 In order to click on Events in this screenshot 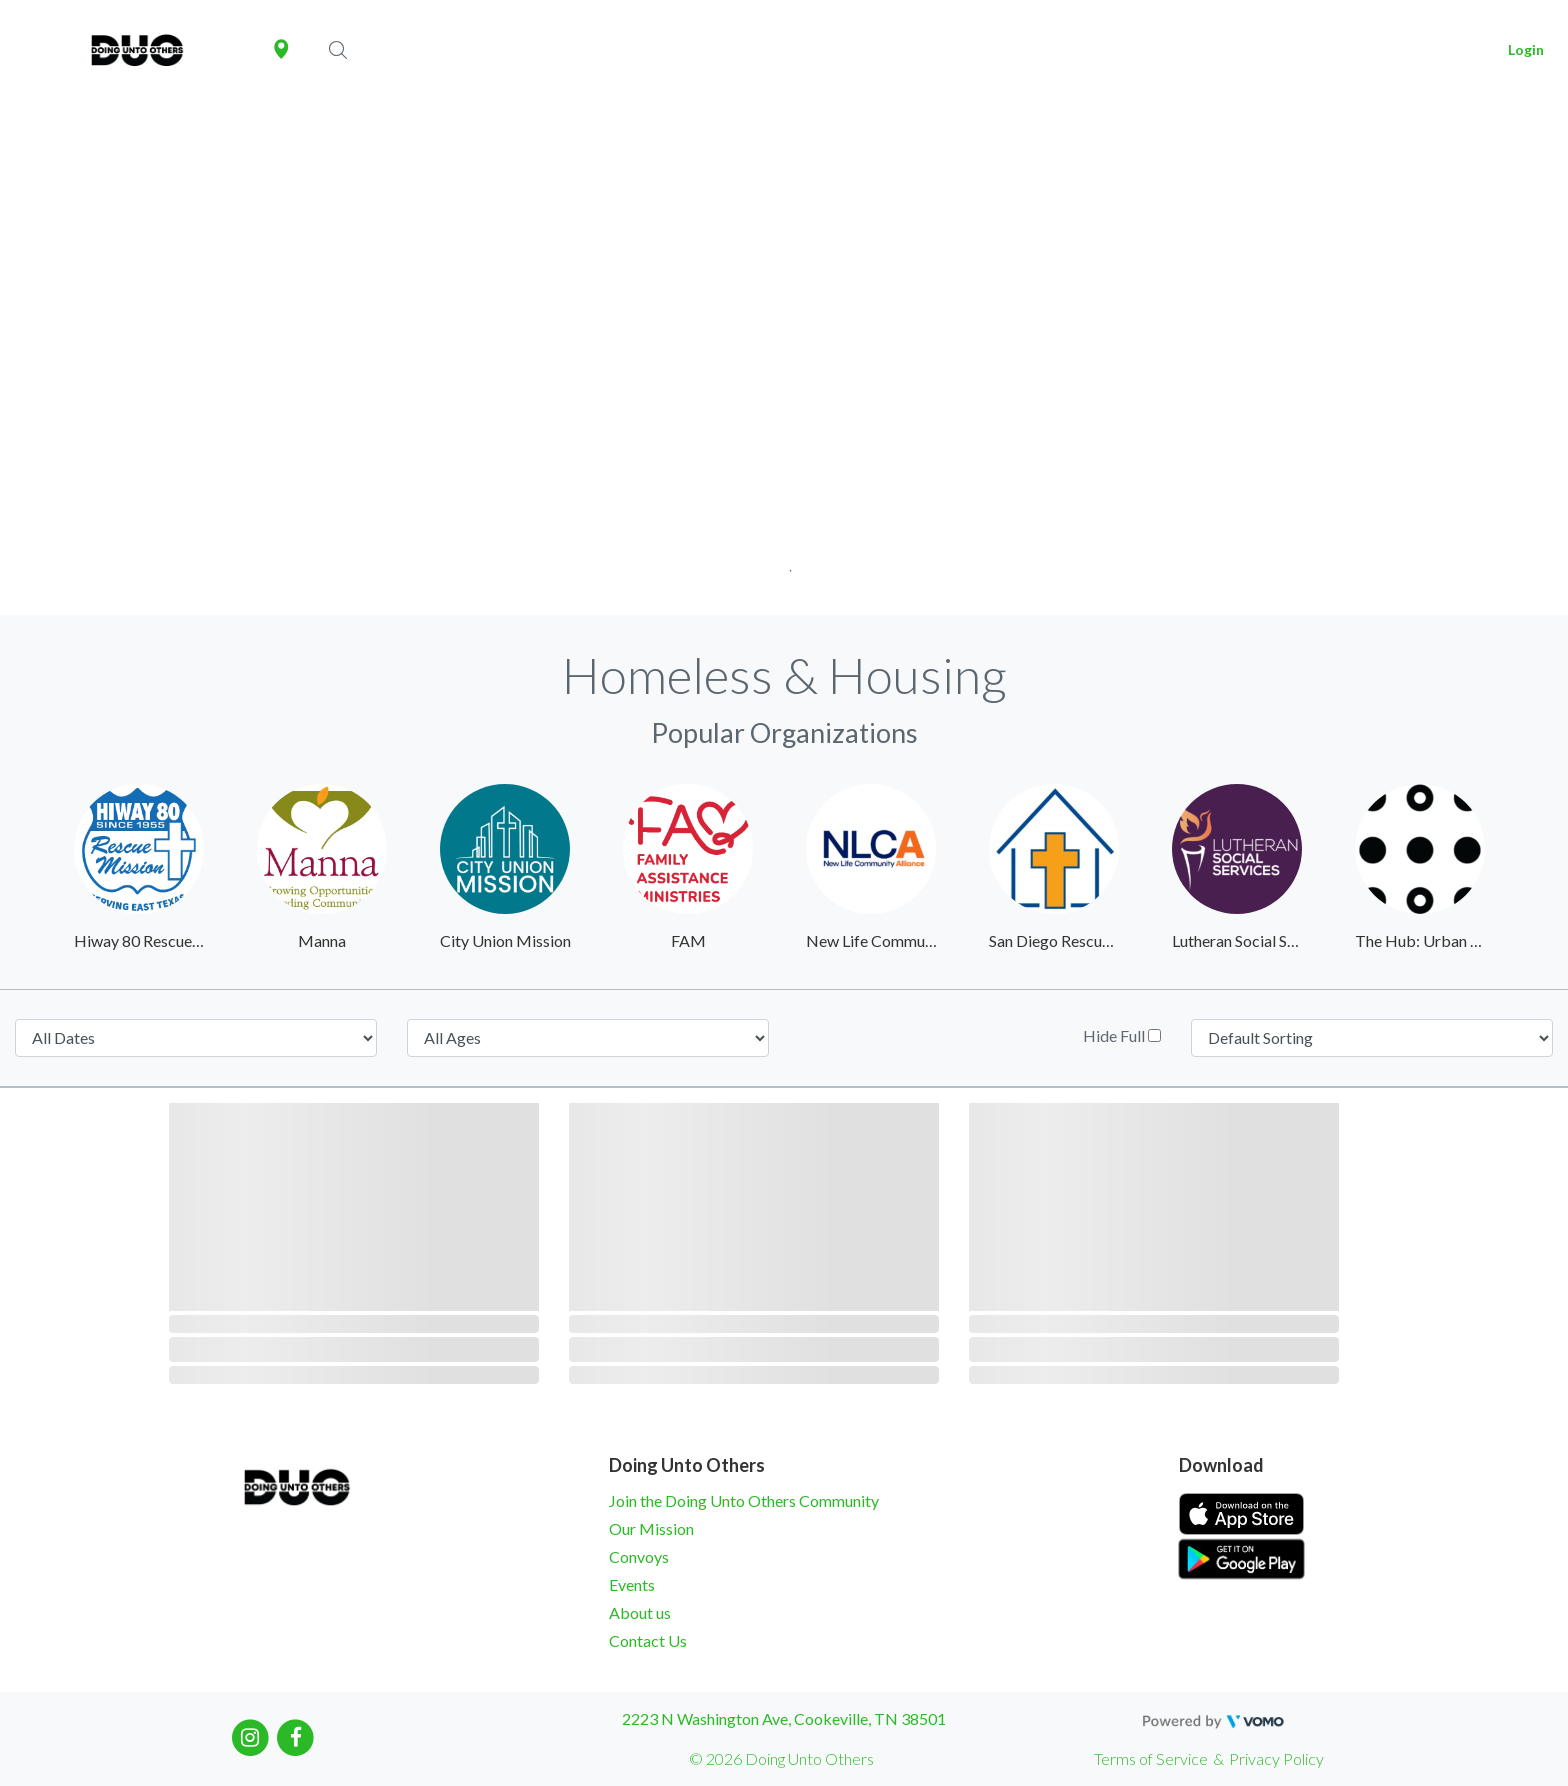, I will do `click(632, 1584)`.